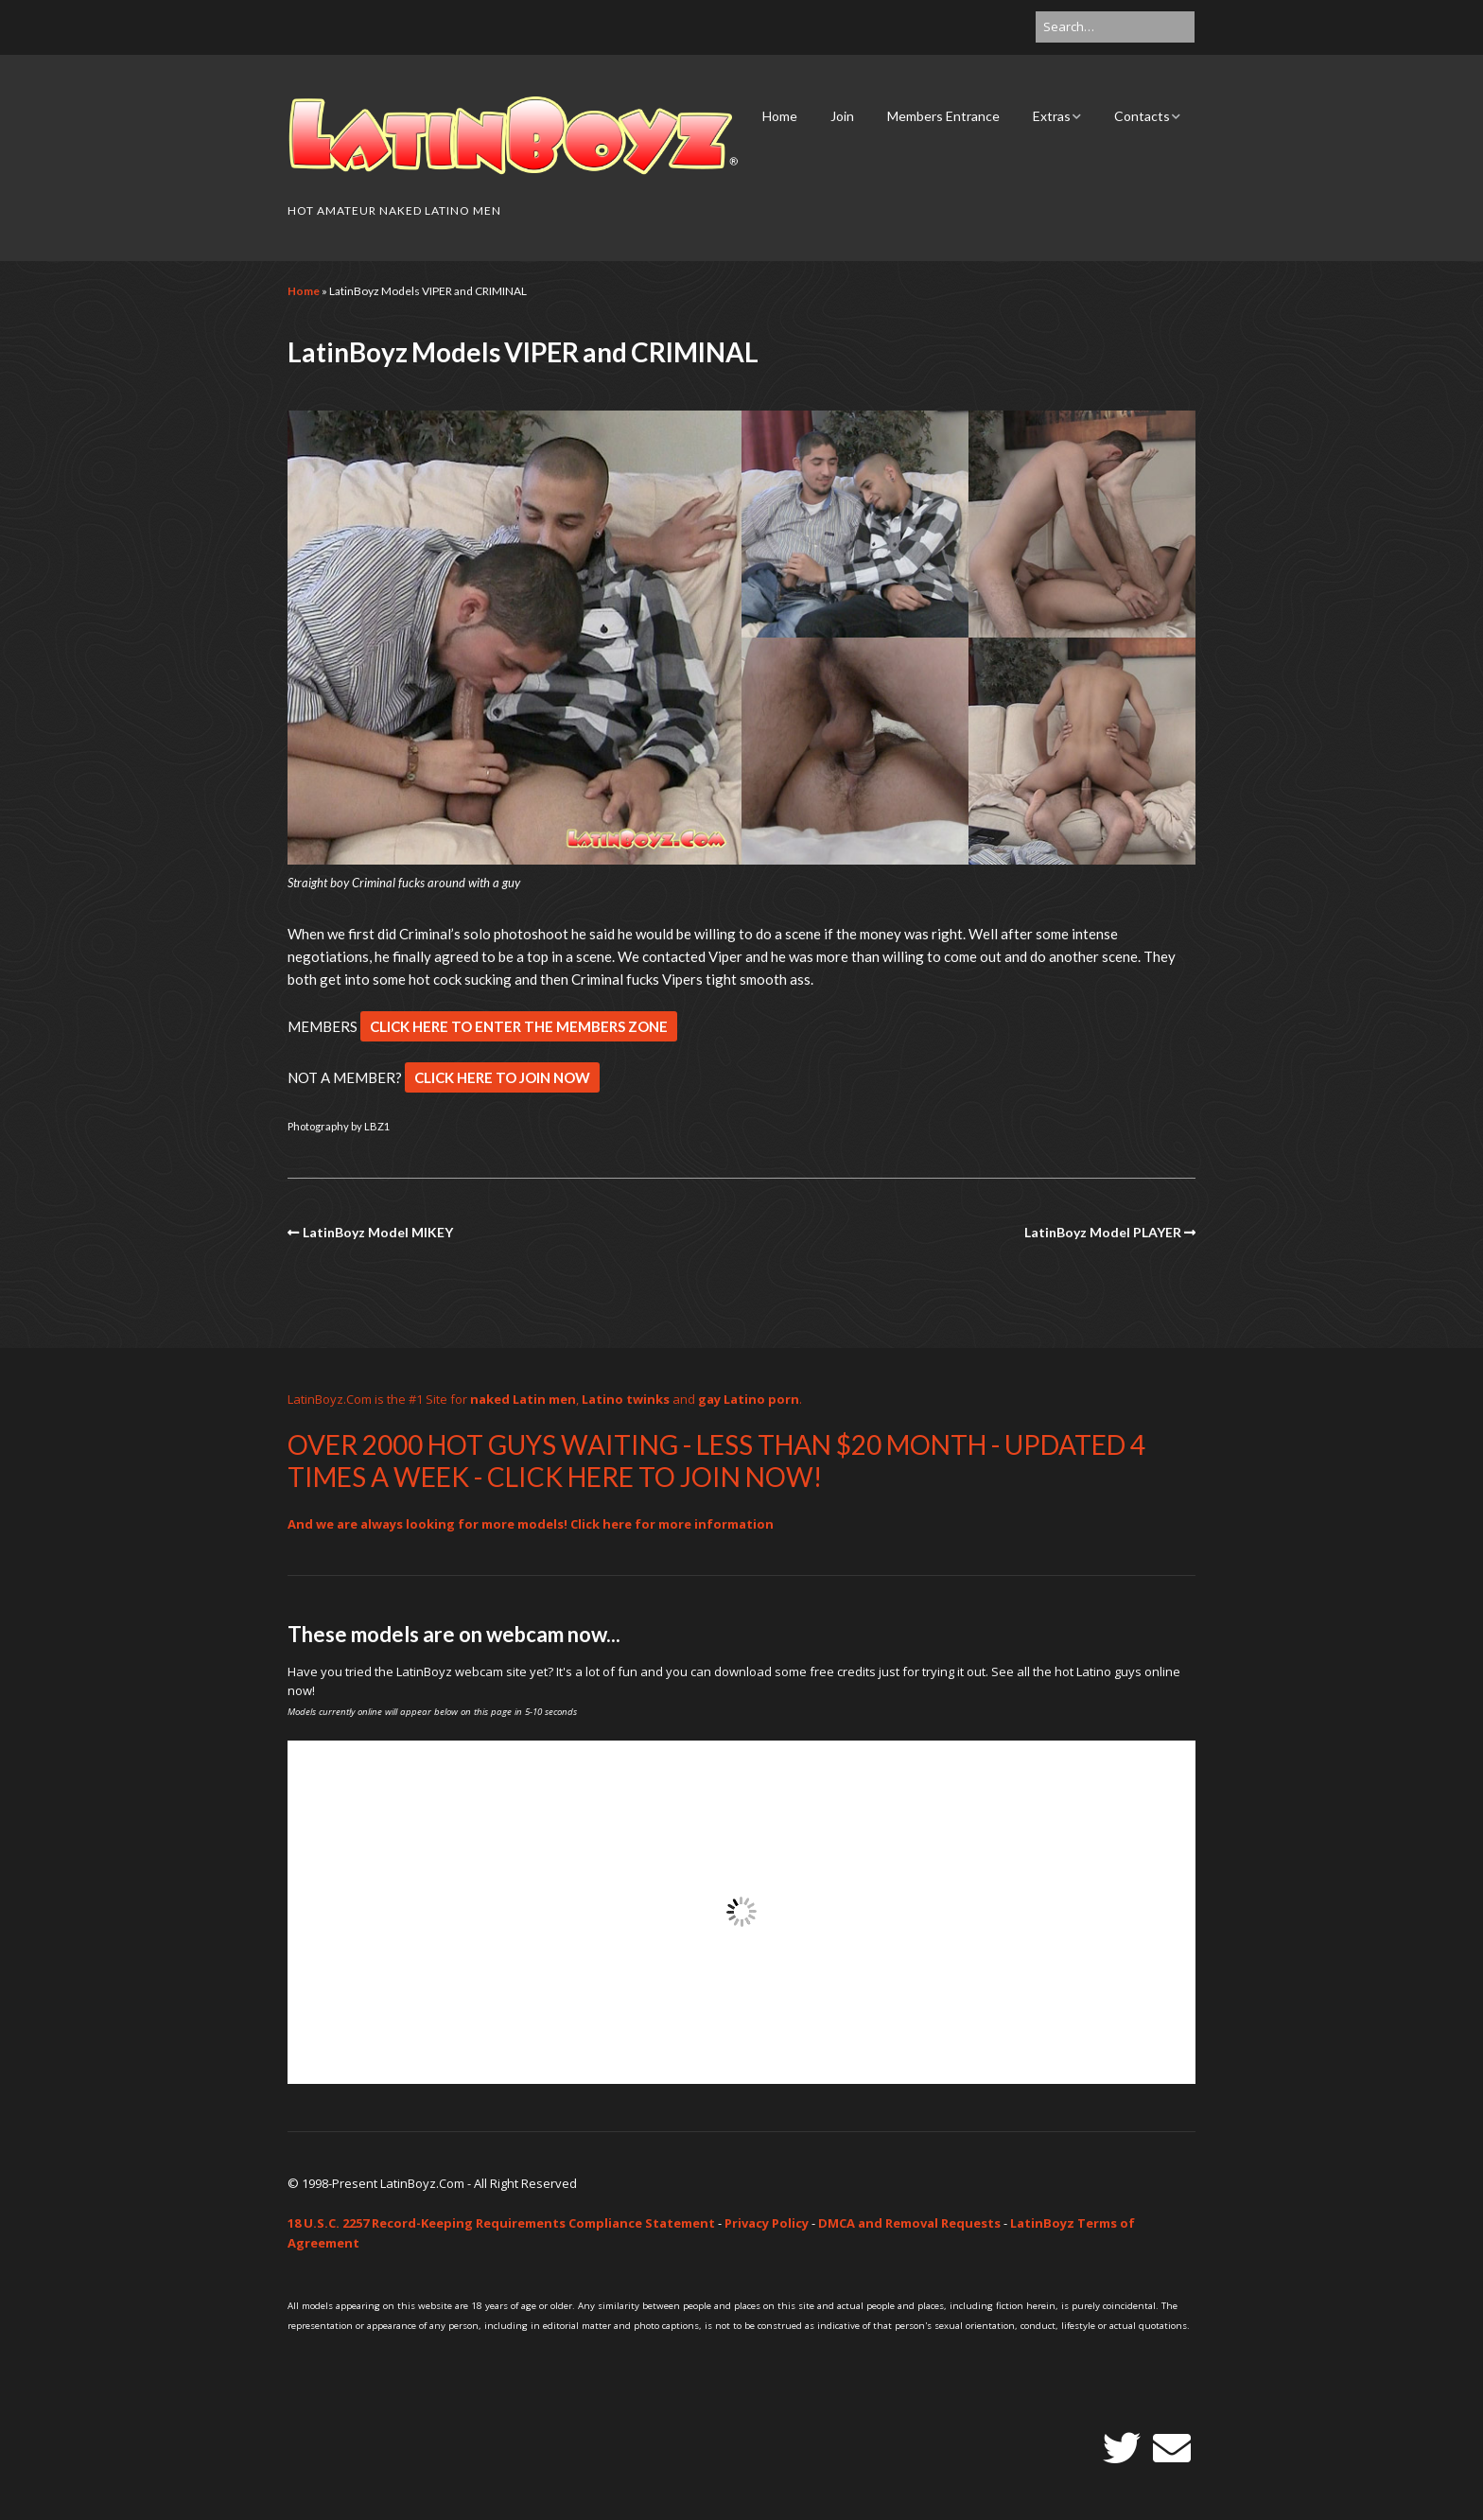  I want to click on naked Latin men, so click(523, 1399).